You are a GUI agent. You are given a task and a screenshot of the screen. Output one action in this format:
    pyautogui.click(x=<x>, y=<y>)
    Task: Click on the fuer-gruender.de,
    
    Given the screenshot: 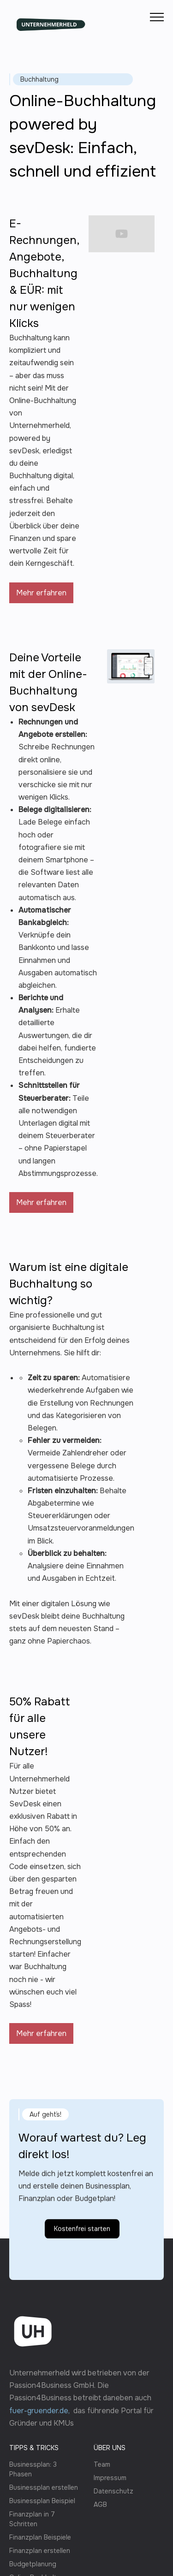 What is the action you would take?
    pyautogui.click(x=41, y=2411)
    